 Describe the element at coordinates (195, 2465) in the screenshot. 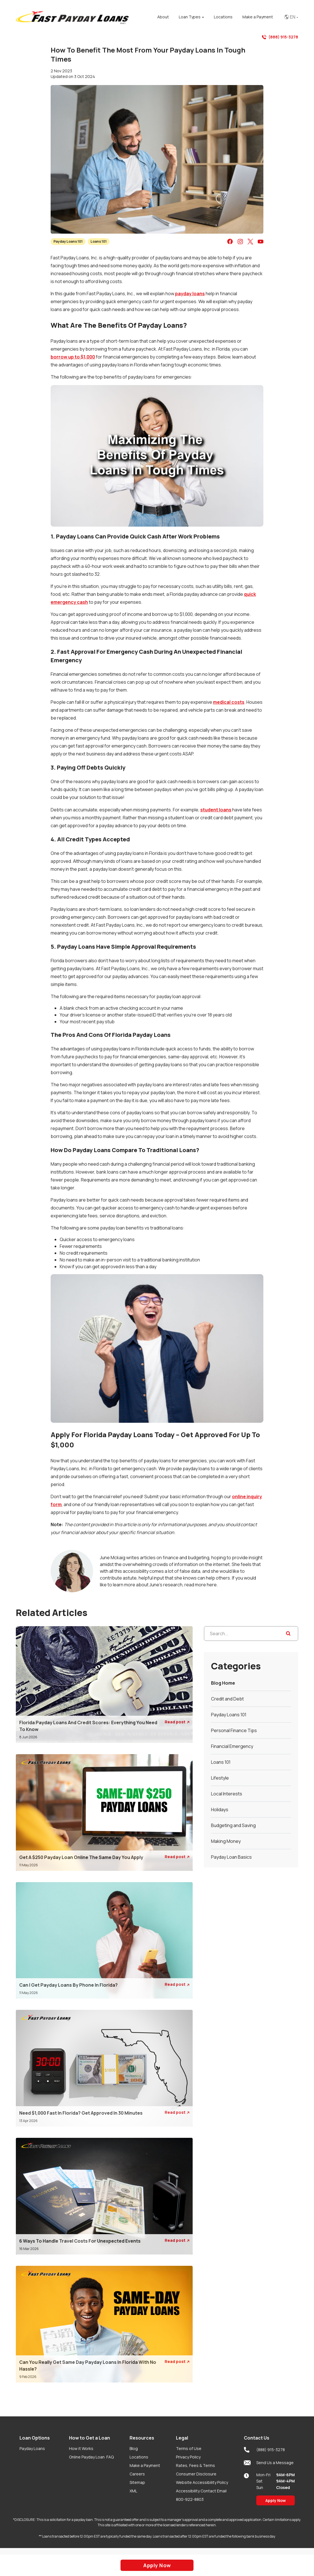

I see `Rates, Fees & Terms` at that location.